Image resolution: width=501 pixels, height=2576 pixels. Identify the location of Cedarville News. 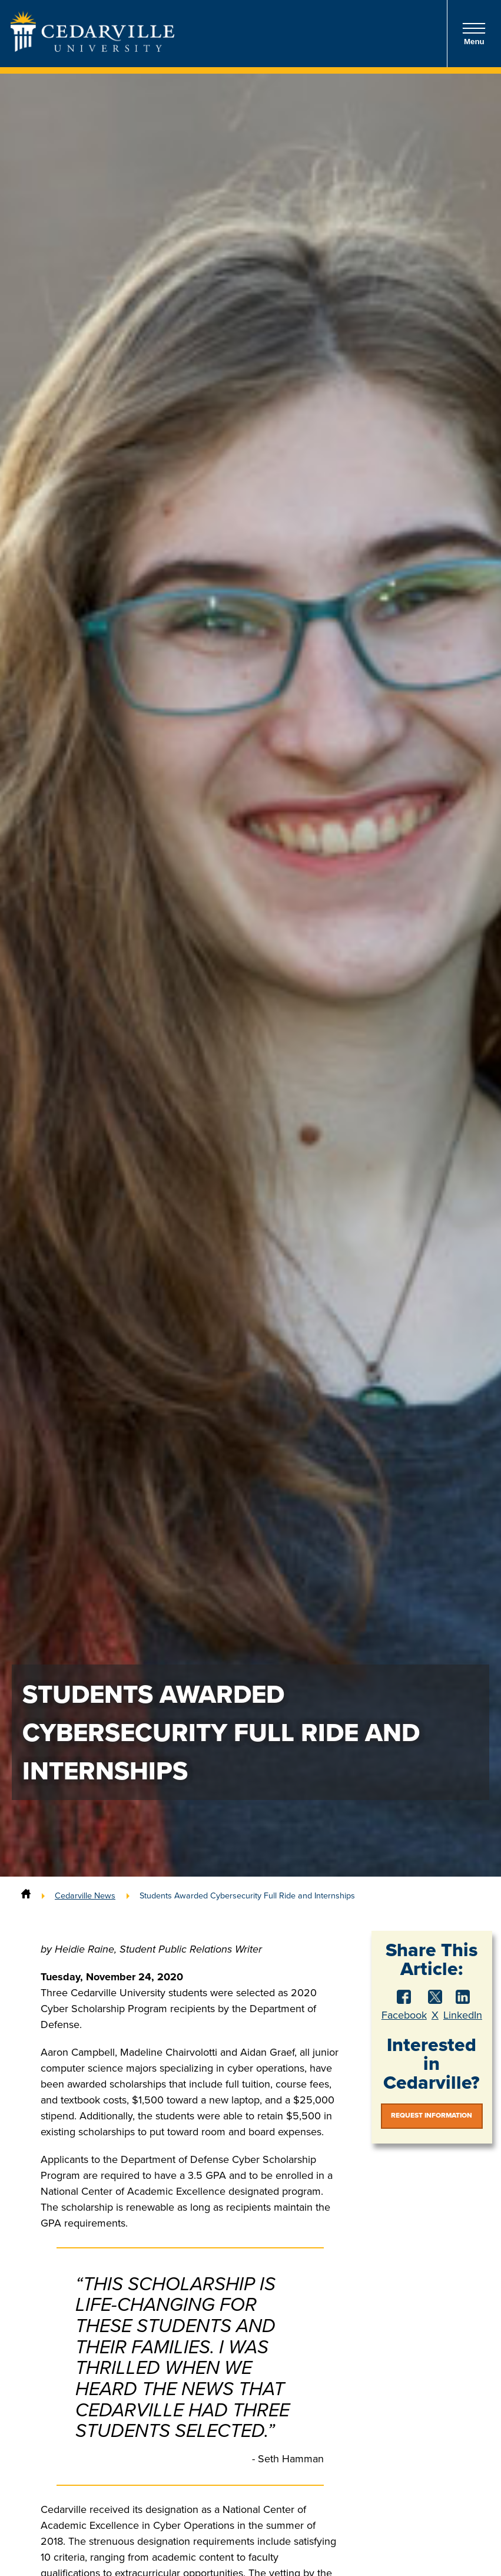
(85, 1895).